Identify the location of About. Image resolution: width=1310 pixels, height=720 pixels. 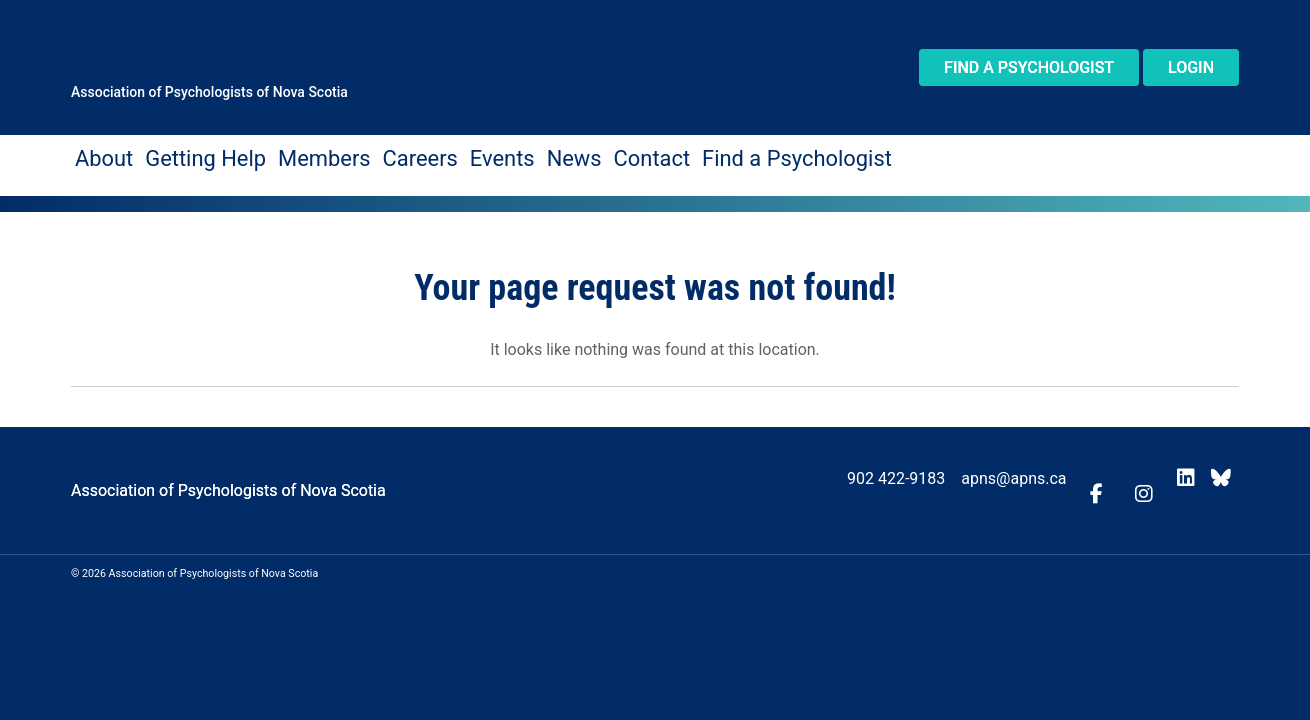
(96, 154).